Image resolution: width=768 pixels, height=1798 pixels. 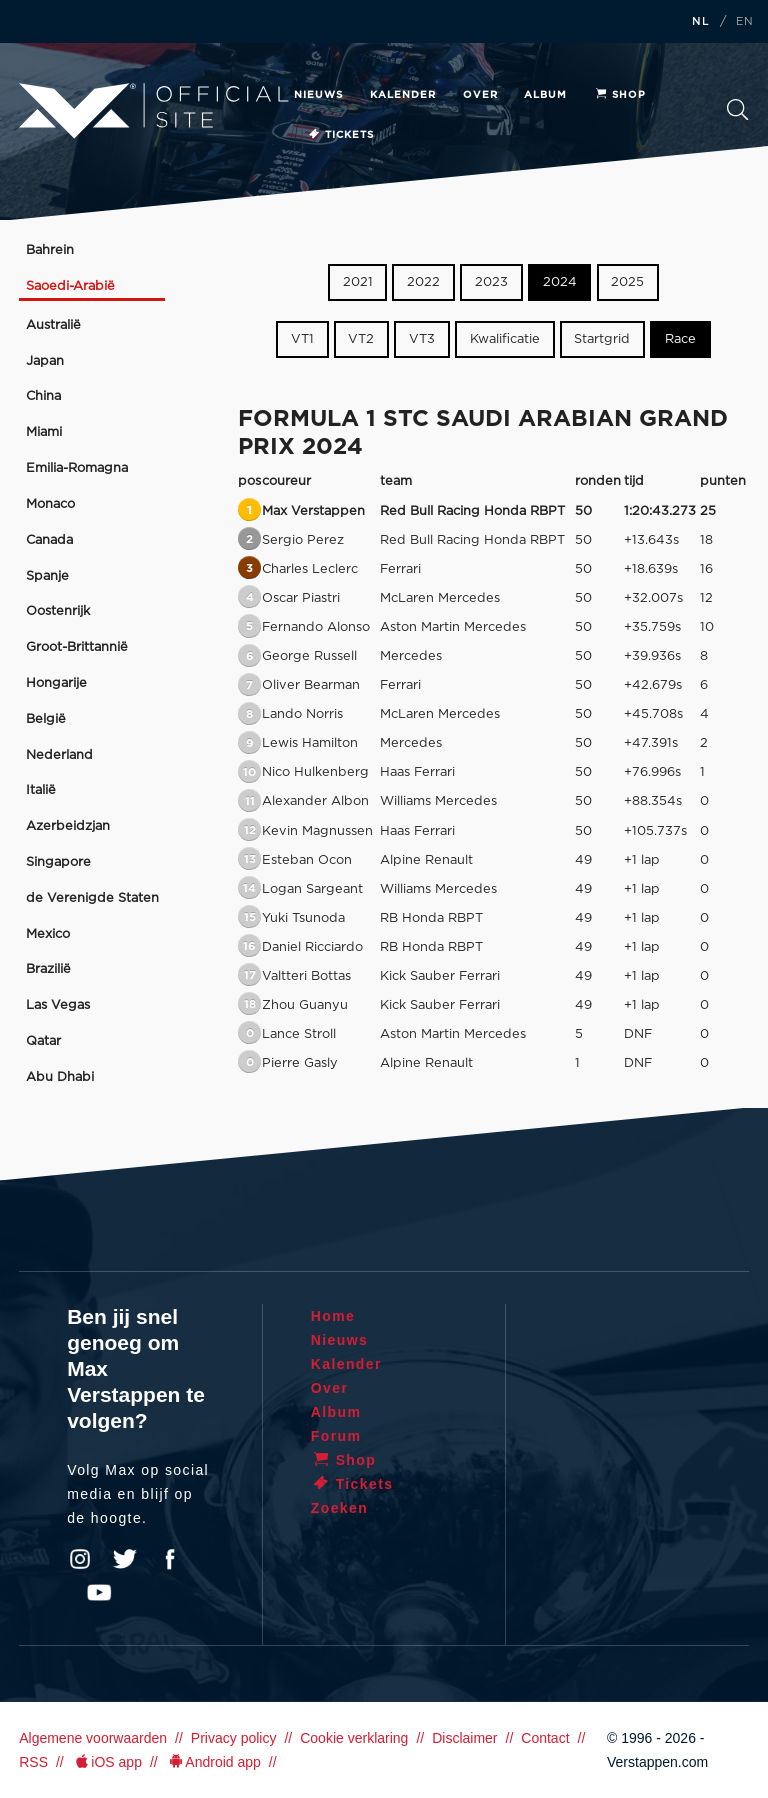 What do you see at coordinates (49, 540) in the screenshot?
I see `Canada` at bounding box center [49, 540].